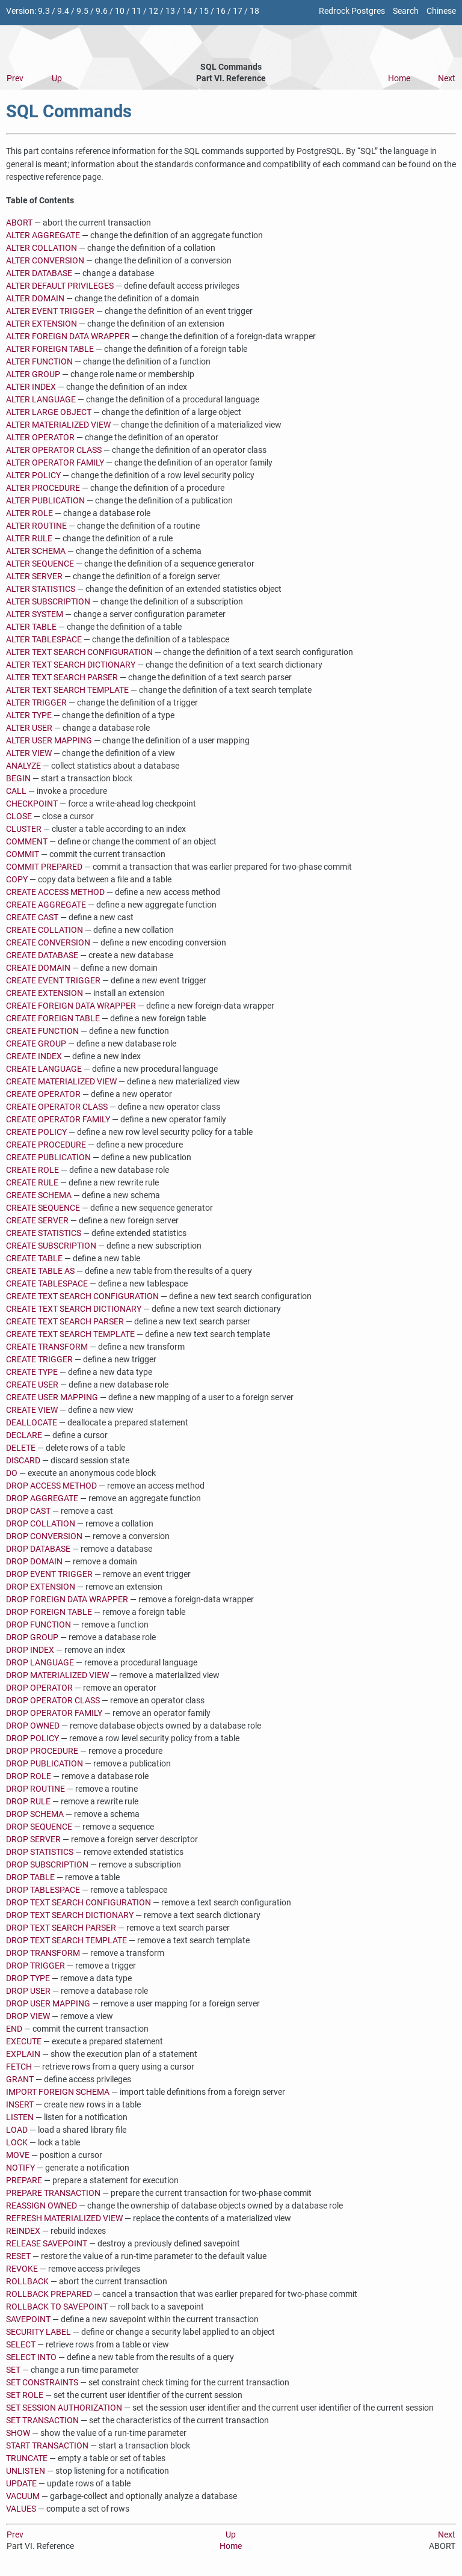  What do you see at coordinates (32, 917) in the screenshot?
I see `CREATE CAST` at bounding box center [32, 917].